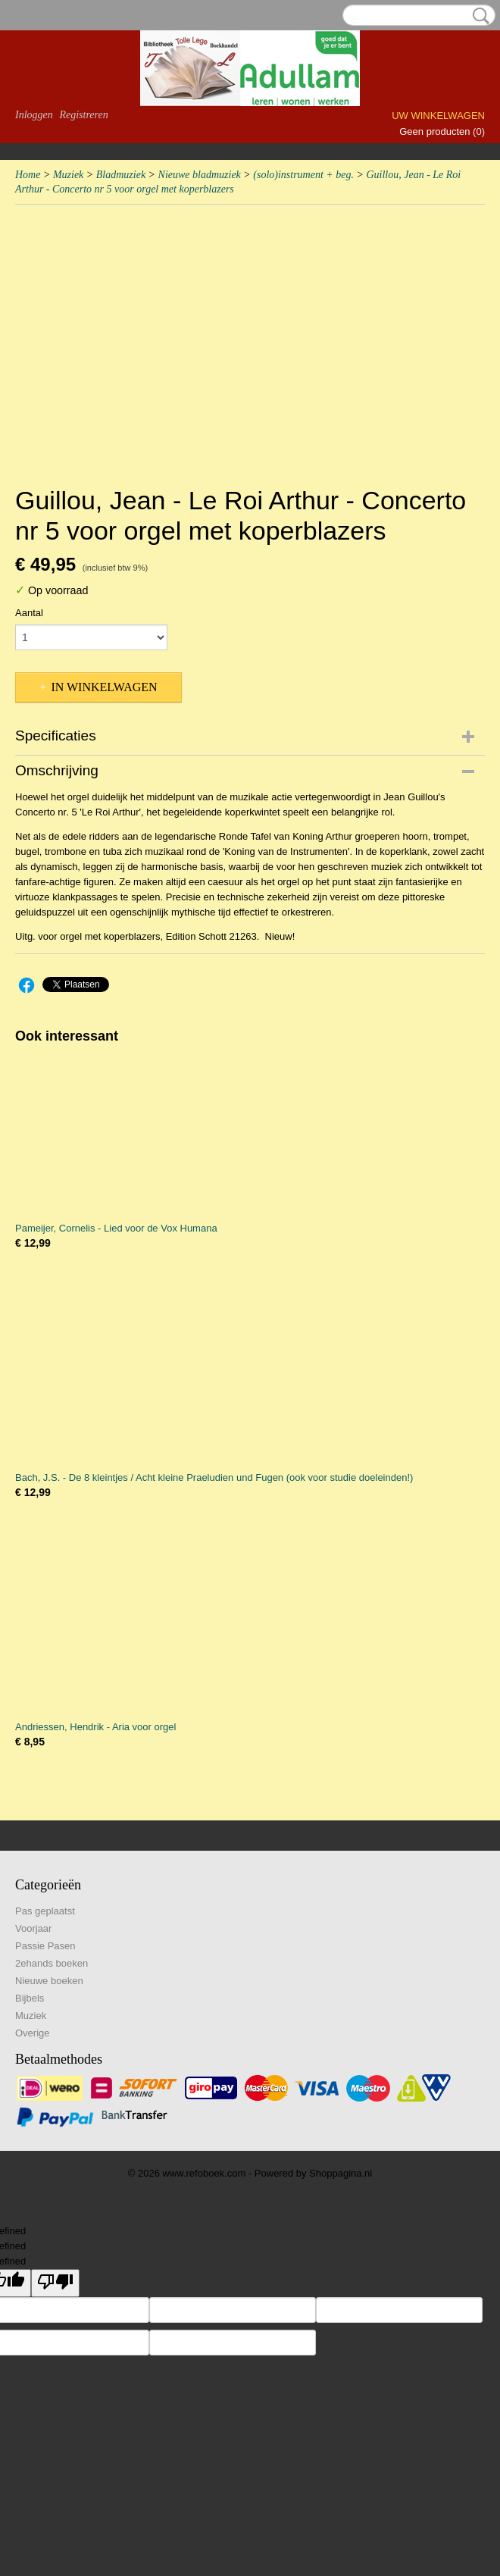 The image size is (500, 2576). Describe the element at coordinates (303, 174) in the screenshot. I see `(solo)instrument + beg.` at that location.